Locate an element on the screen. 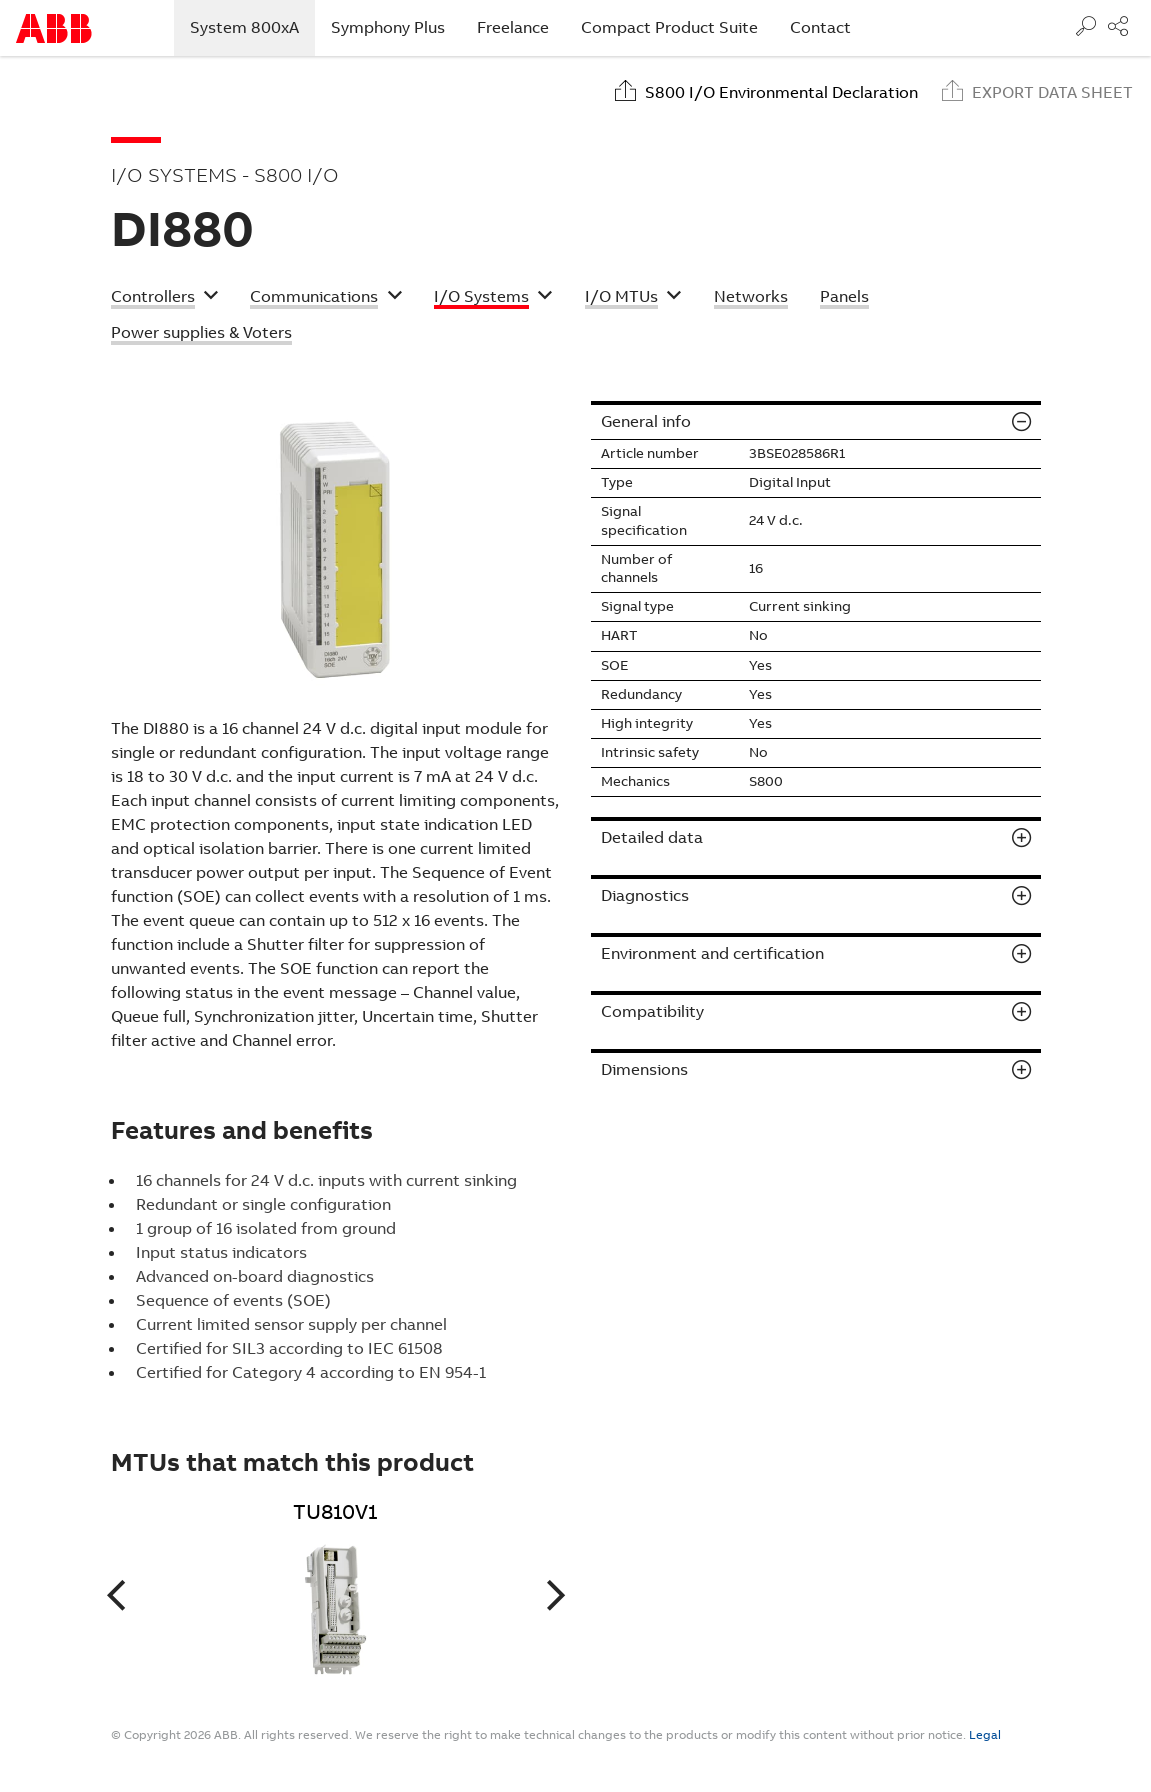  System 800xA is located at coordinates (252, 27).